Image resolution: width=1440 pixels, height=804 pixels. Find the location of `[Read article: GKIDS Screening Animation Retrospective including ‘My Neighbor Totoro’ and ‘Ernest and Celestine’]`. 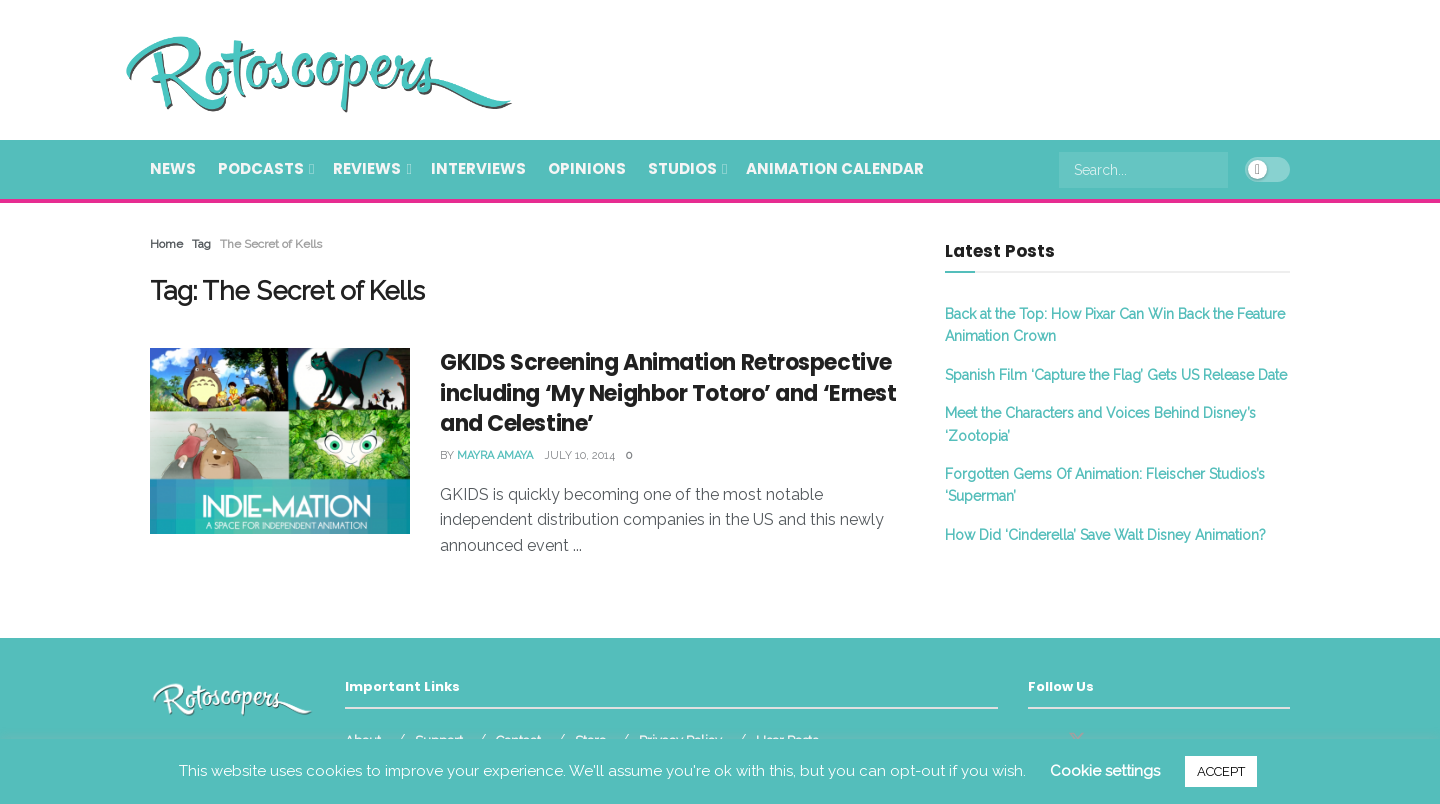

[Read article: GKIDS Screening Animation Retrospective including ‘My Neighbor Totoro’ and ‘Ernest and Celestine’] is located at coordinates (280, 441).